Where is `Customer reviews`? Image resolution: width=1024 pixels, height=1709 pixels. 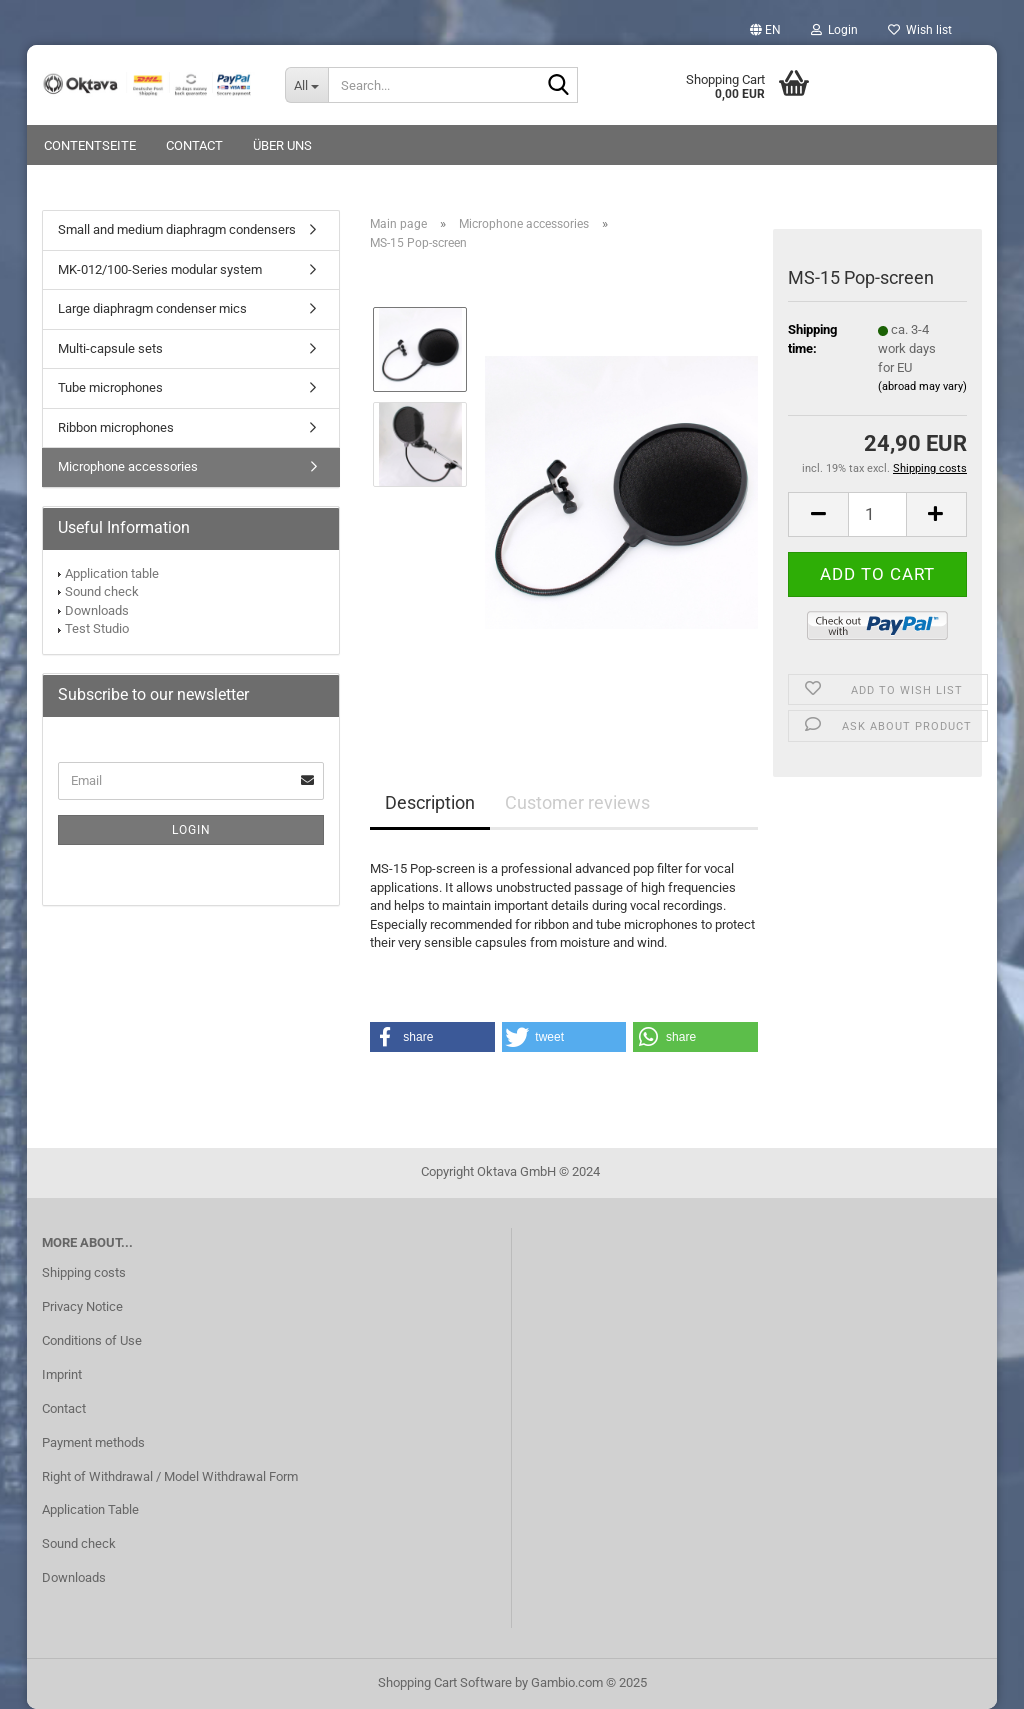
Customer reviews is located at coordinates (577, 802).